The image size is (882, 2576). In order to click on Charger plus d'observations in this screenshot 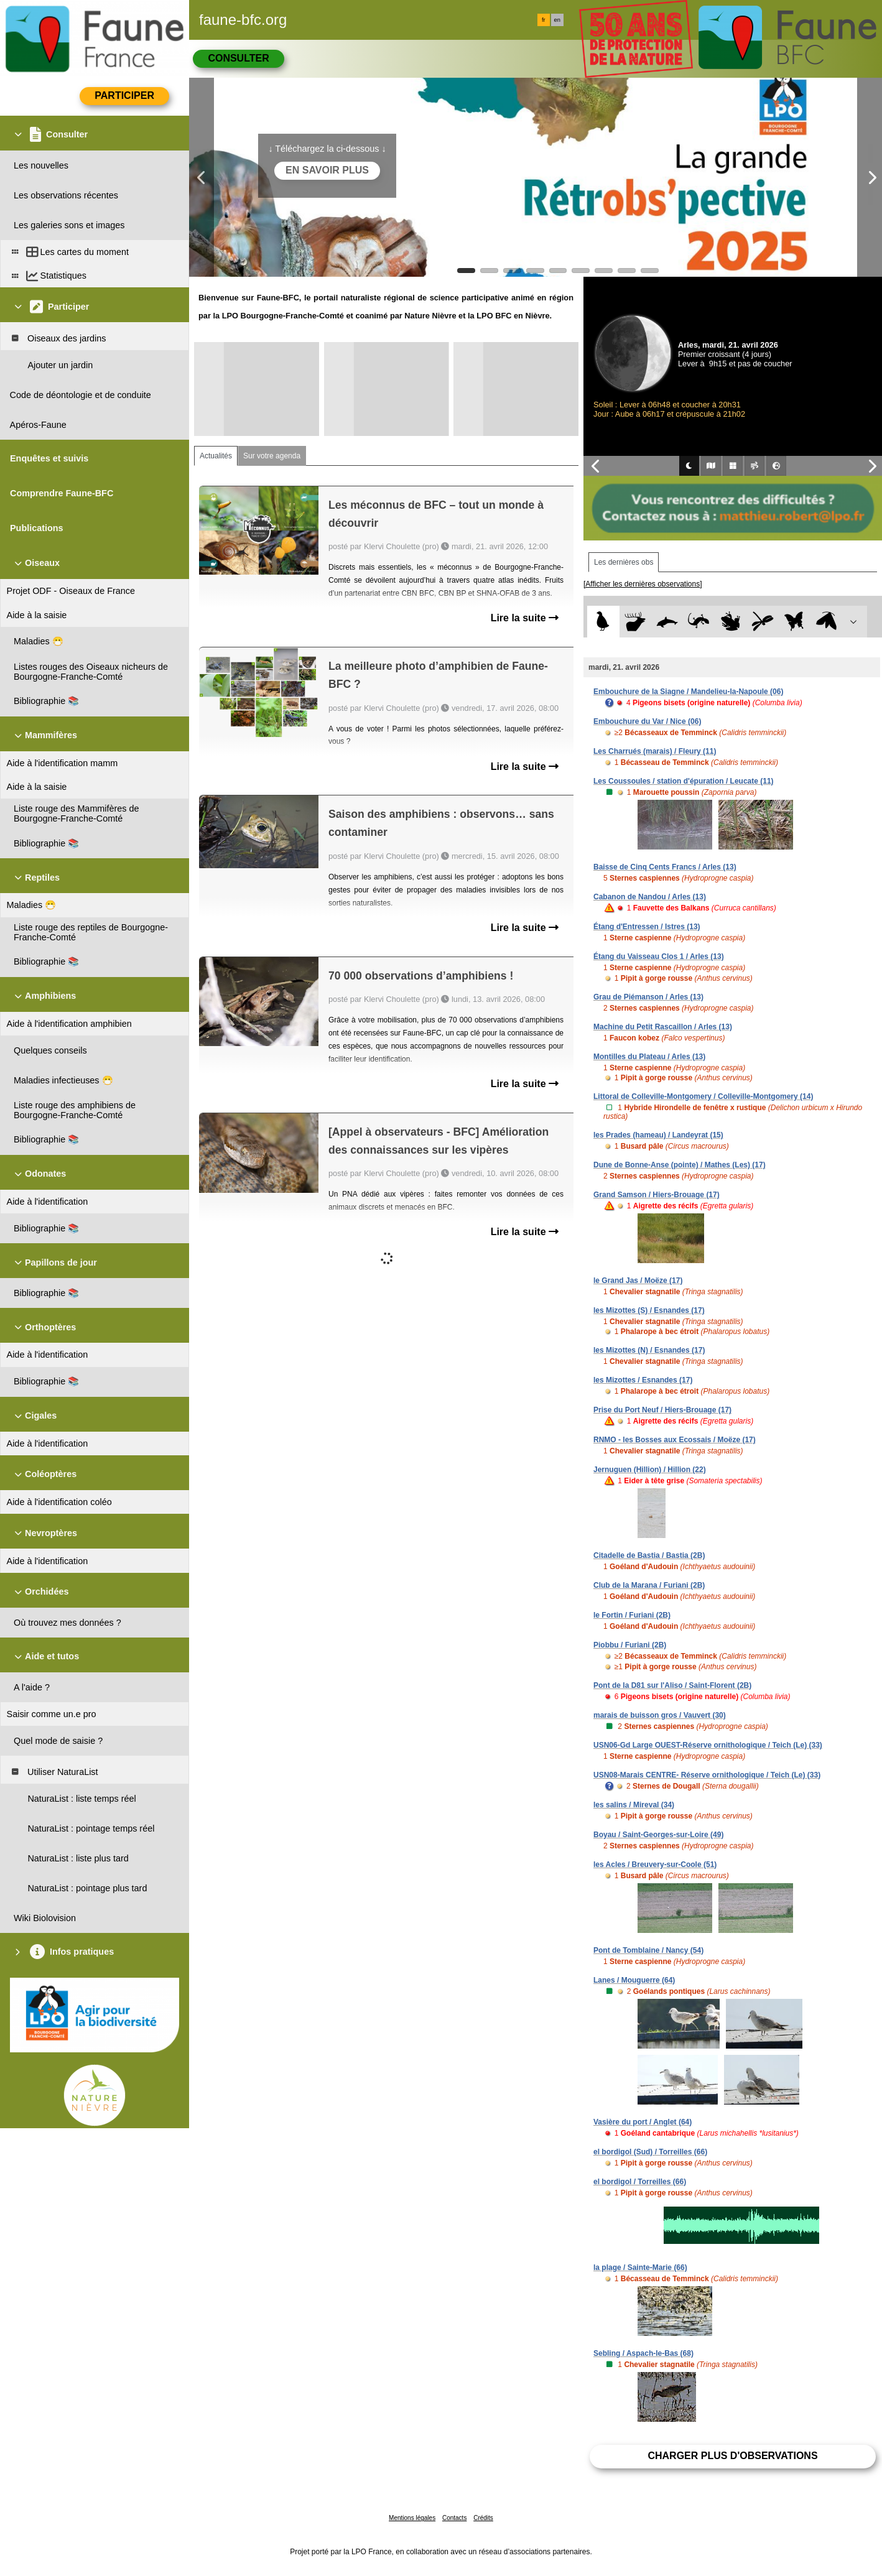, I will do `click(732, 2455)`.